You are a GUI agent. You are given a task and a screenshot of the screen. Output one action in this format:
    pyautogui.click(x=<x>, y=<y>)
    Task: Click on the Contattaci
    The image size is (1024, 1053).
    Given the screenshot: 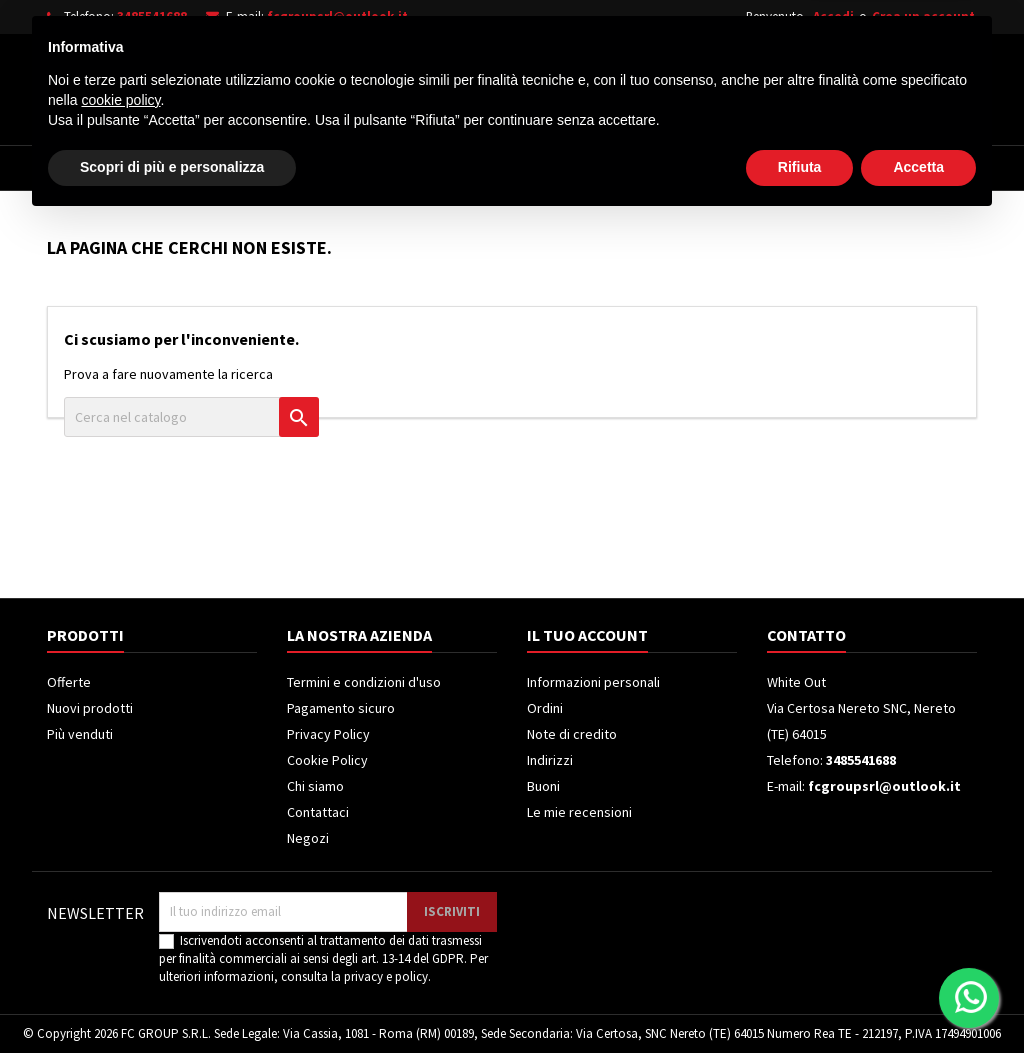 What is the action you would take?
    pyautogui.click(x=318, y=812)
    